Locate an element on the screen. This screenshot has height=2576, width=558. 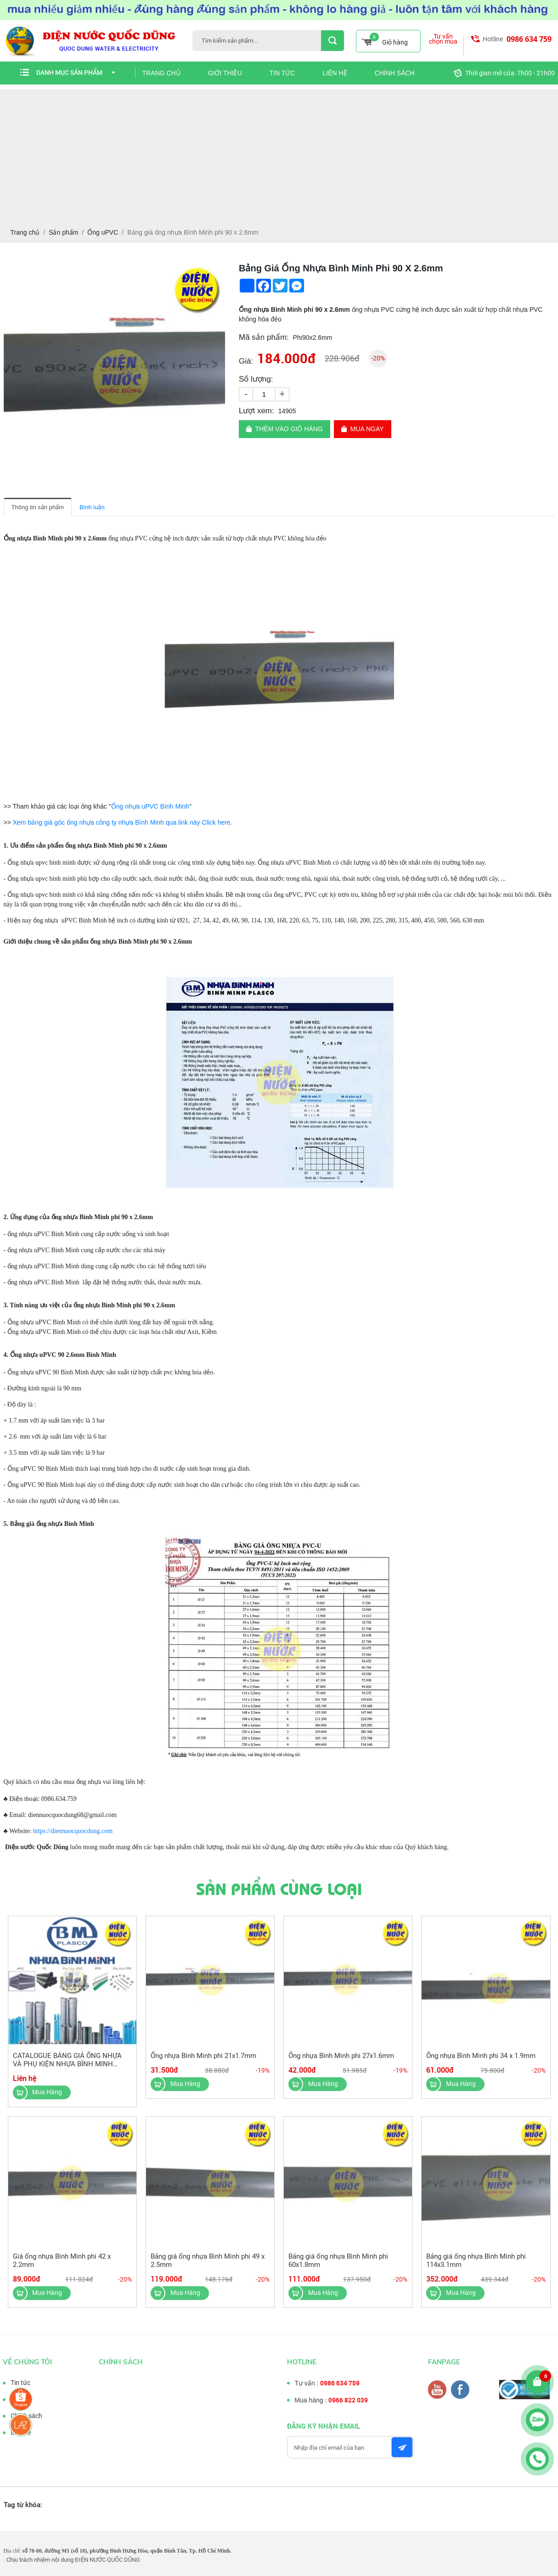
Ống nhựa uPVC Bình Minh is located at coordinates (150, 806).